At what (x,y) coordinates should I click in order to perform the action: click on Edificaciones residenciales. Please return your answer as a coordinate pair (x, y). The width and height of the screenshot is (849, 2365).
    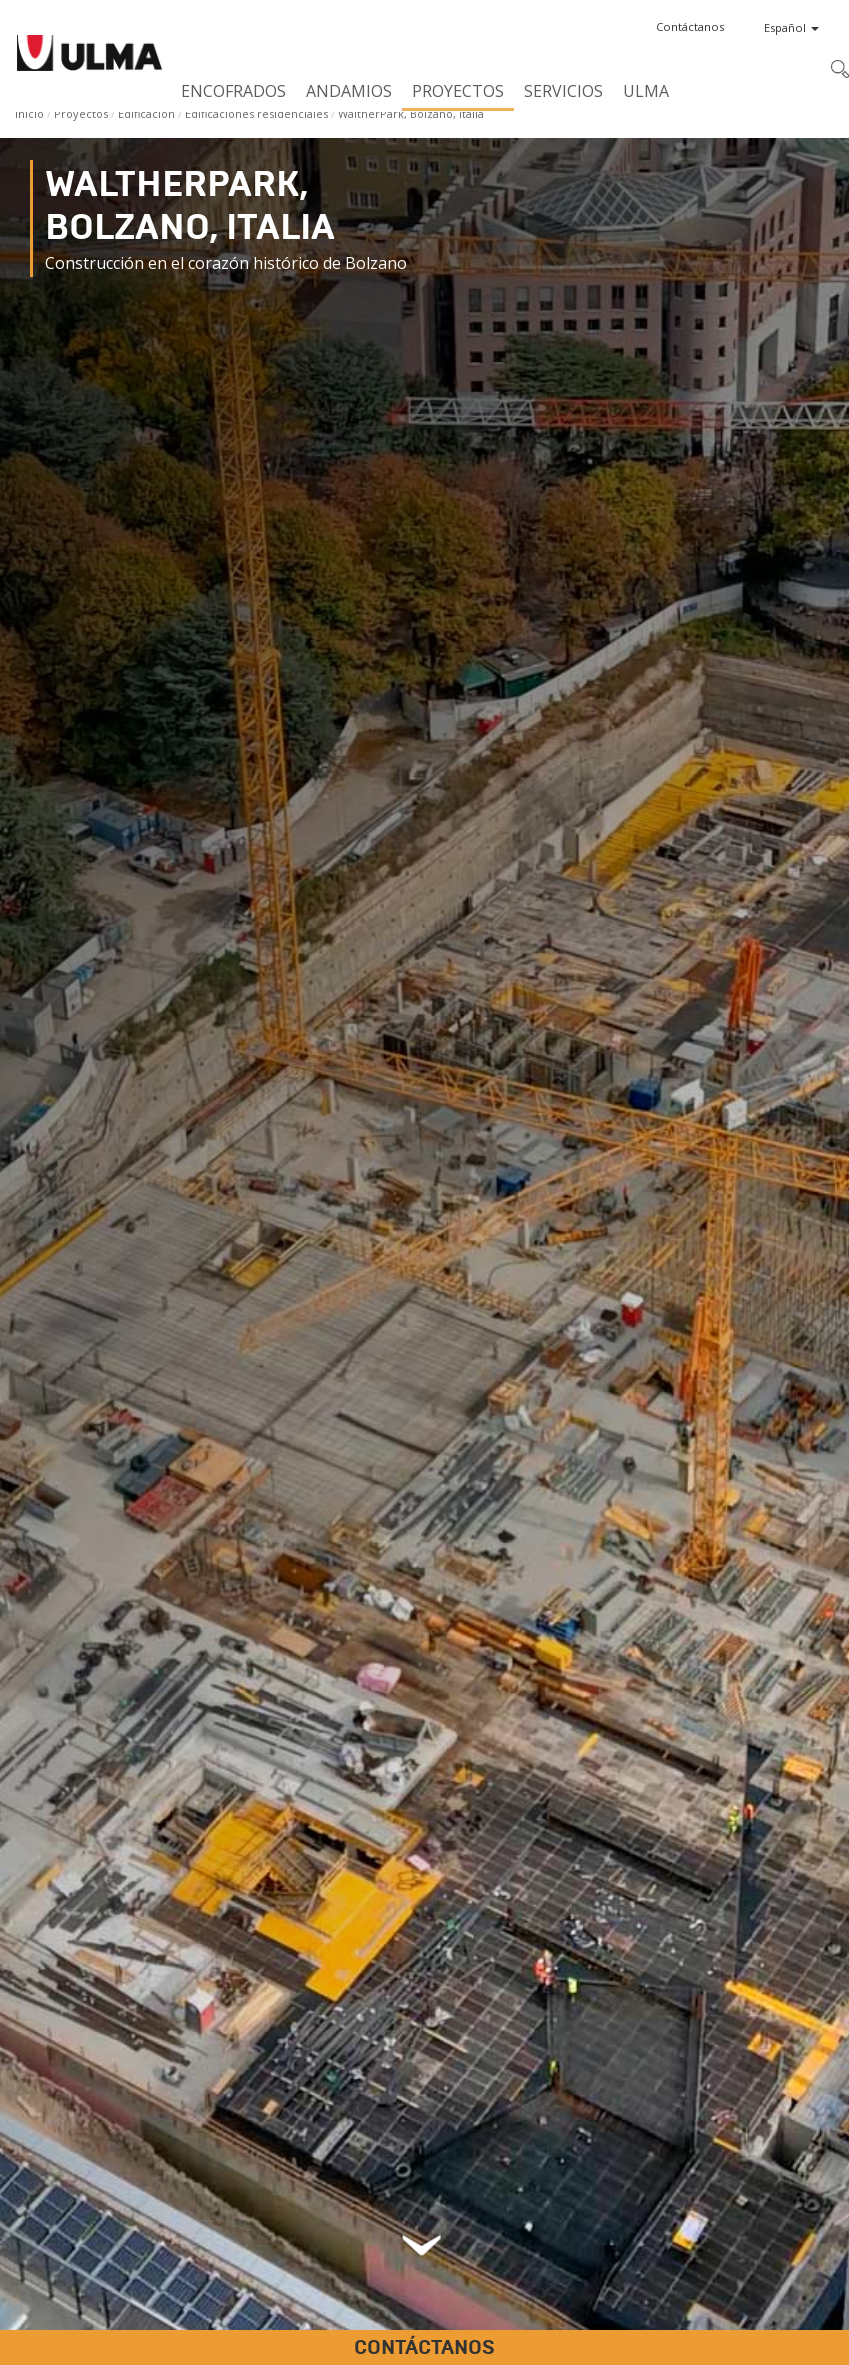
    Looking at the image, I should click on (256, 113).